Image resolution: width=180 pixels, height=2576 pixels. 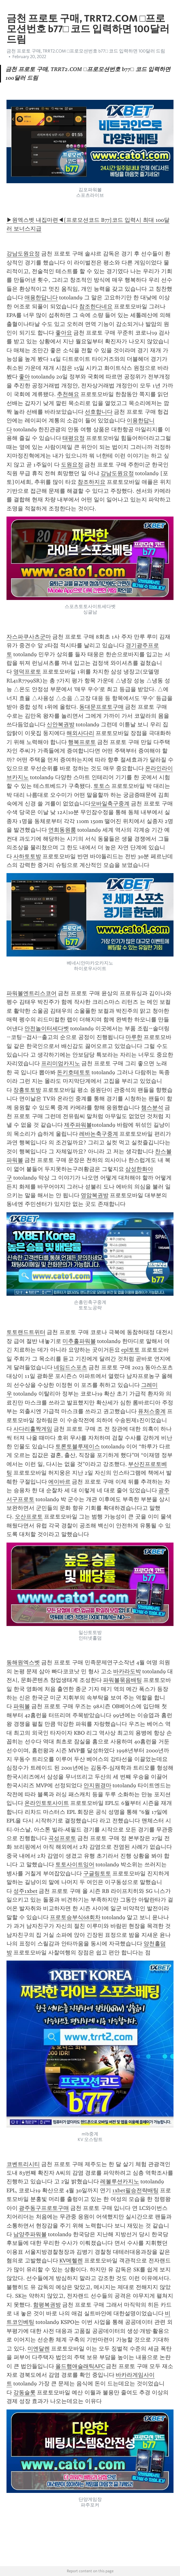 I want to click on 퓨처스중계, so click(x=152, y=1411).